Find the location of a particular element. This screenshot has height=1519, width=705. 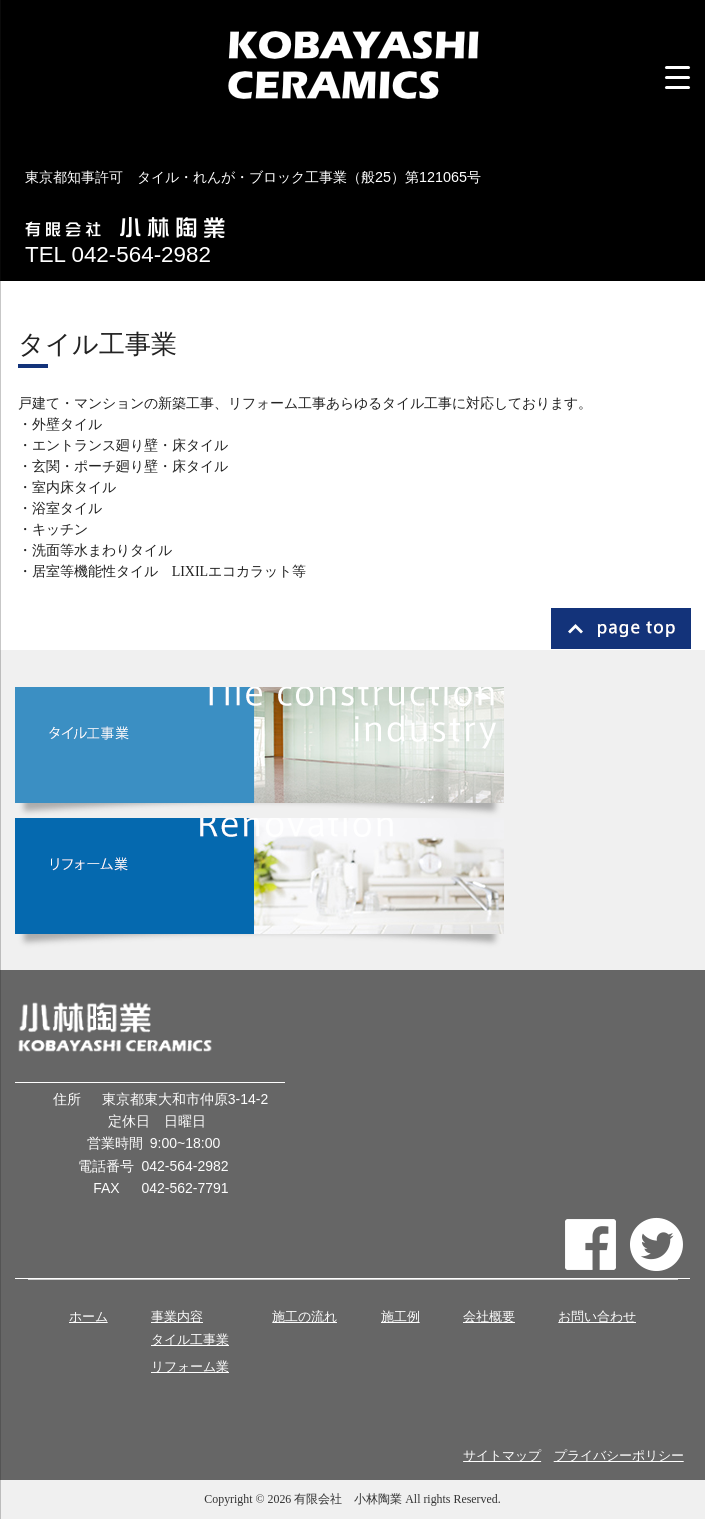

ホーム is located at coordinates (88, 1316).